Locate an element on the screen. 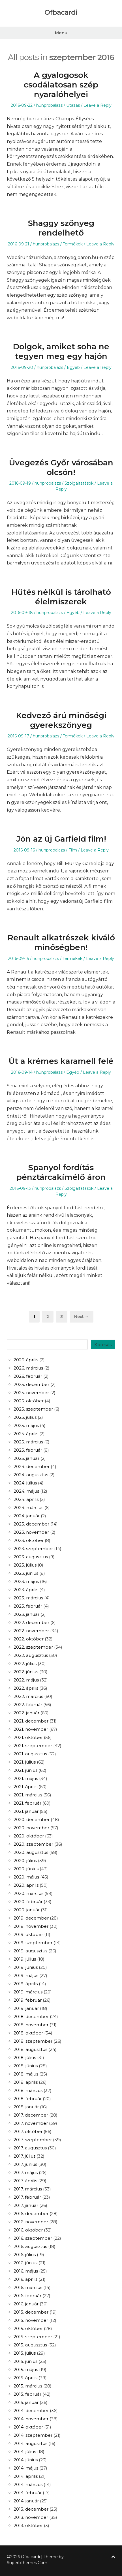 This screenshot has width=122, height=2576. 2025. november is located at coordinates (31, 1392).